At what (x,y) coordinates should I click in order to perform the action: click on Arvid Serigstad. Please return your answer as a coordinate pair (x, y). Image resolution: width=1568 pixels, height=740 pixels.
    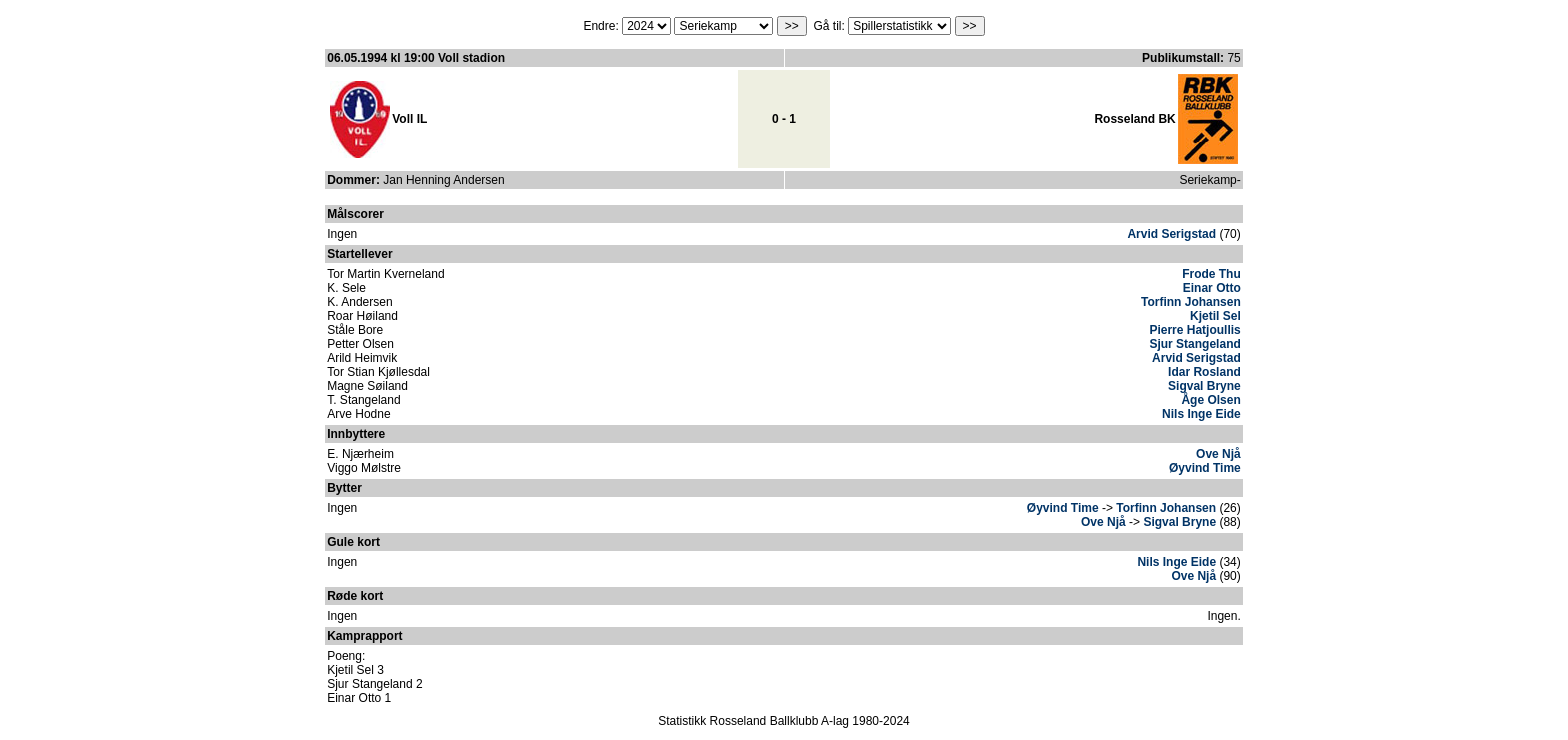
    Looking at the image, I should click on (1171, 234).